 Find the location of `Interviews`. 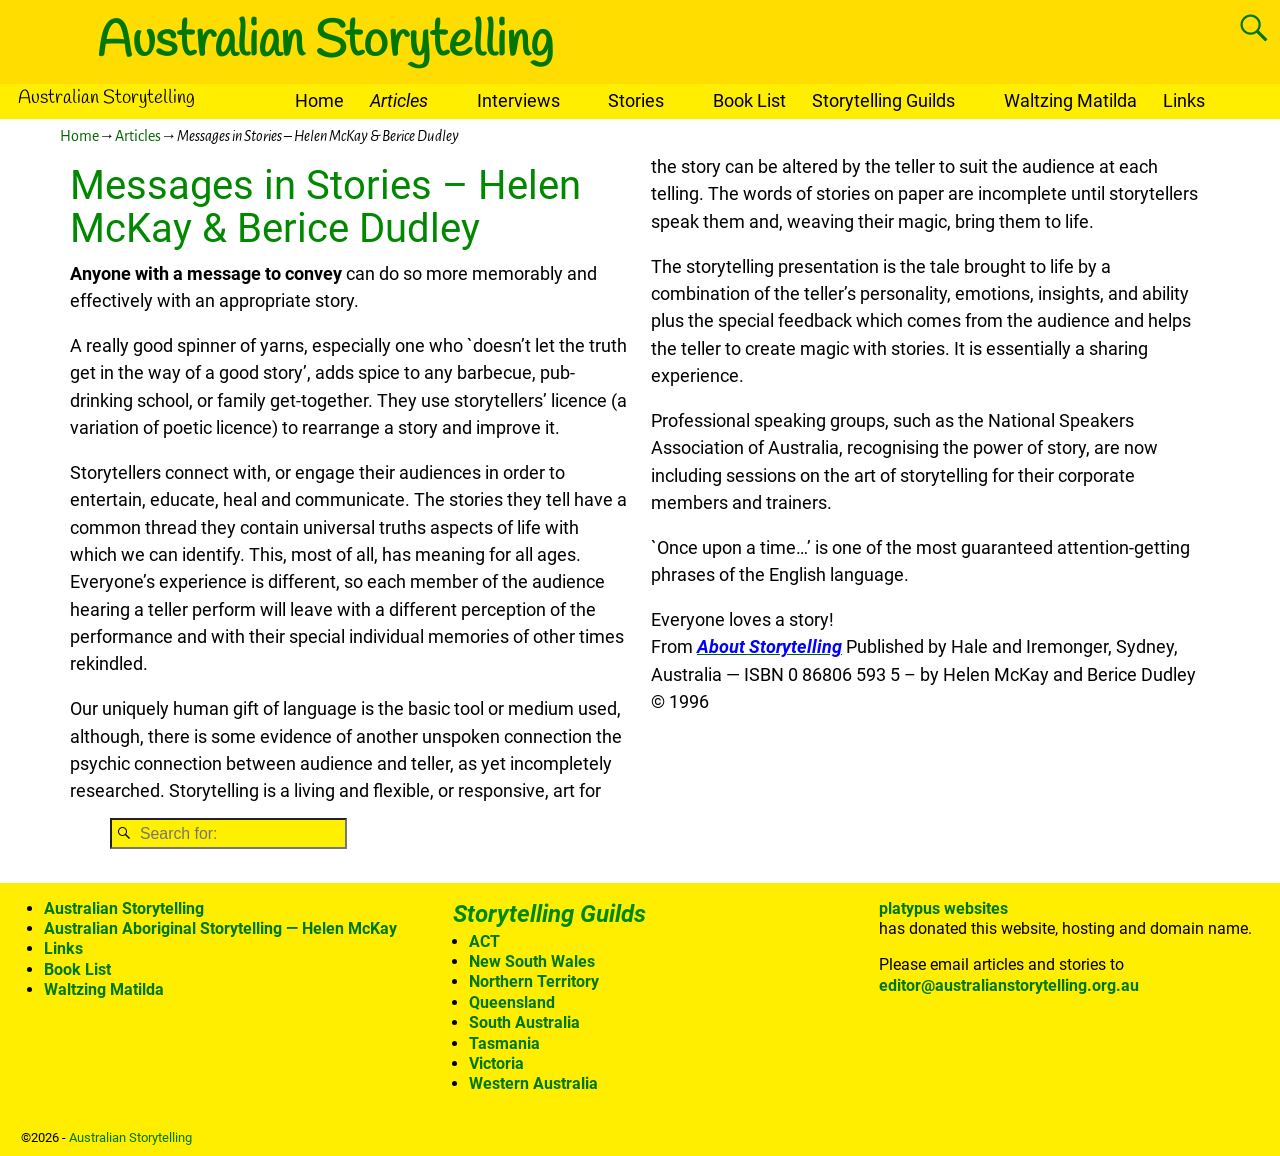

Interviews is located at coordinates (518, 101).